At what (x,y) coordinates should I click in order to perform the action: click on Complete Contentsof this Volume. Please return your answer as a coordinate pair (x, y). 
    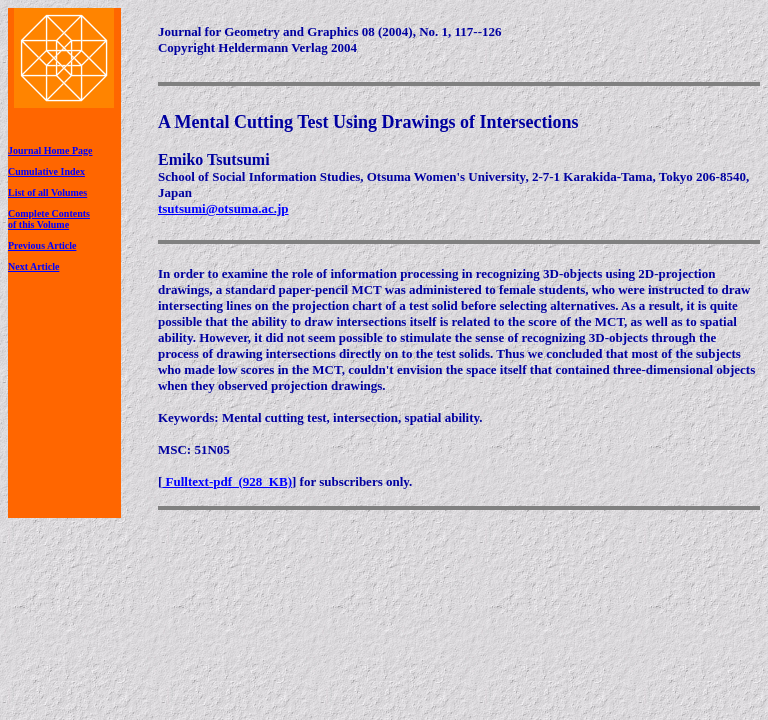
    Looking at the image, I should click on (49, 219).